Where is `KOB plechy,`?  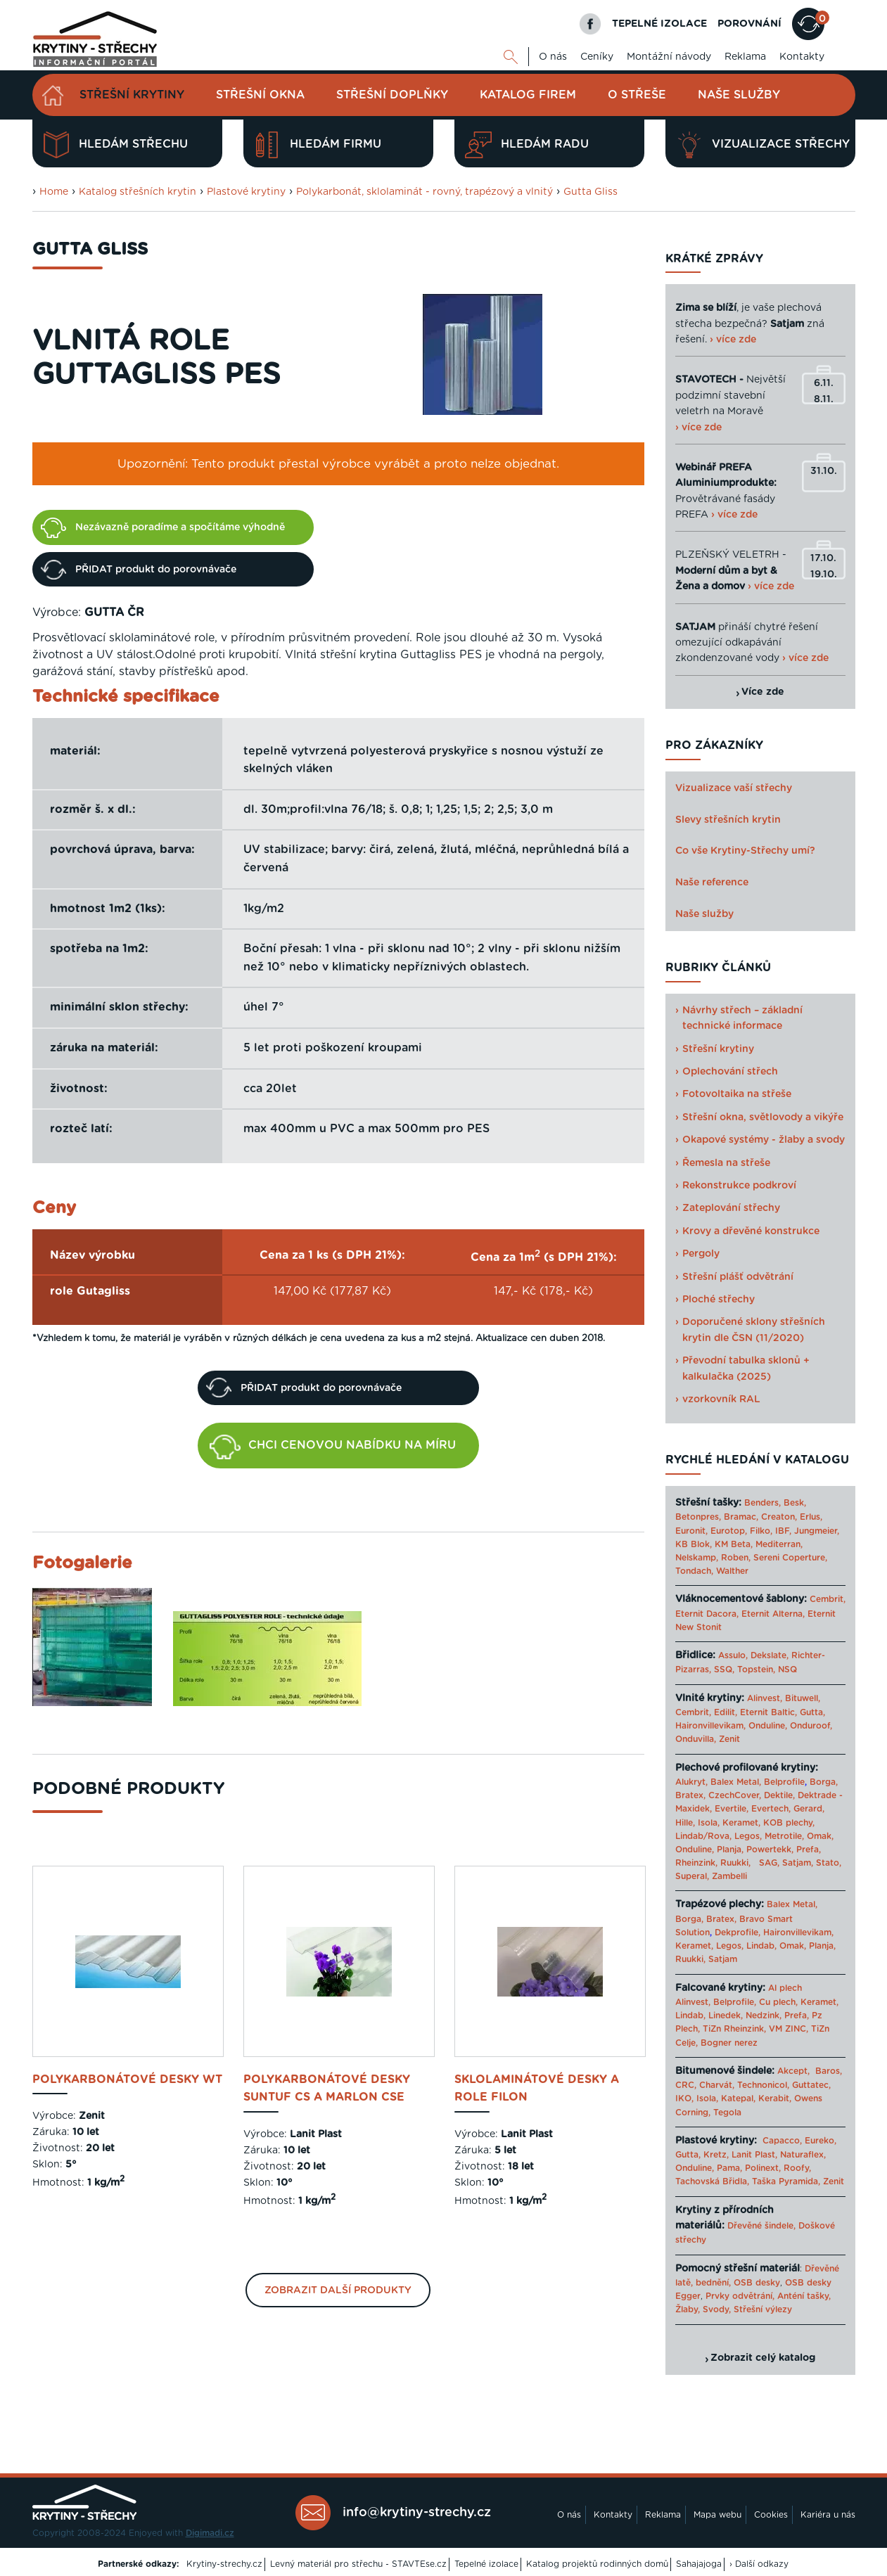 KOB plechy, is located at coordinates (789, 1823).